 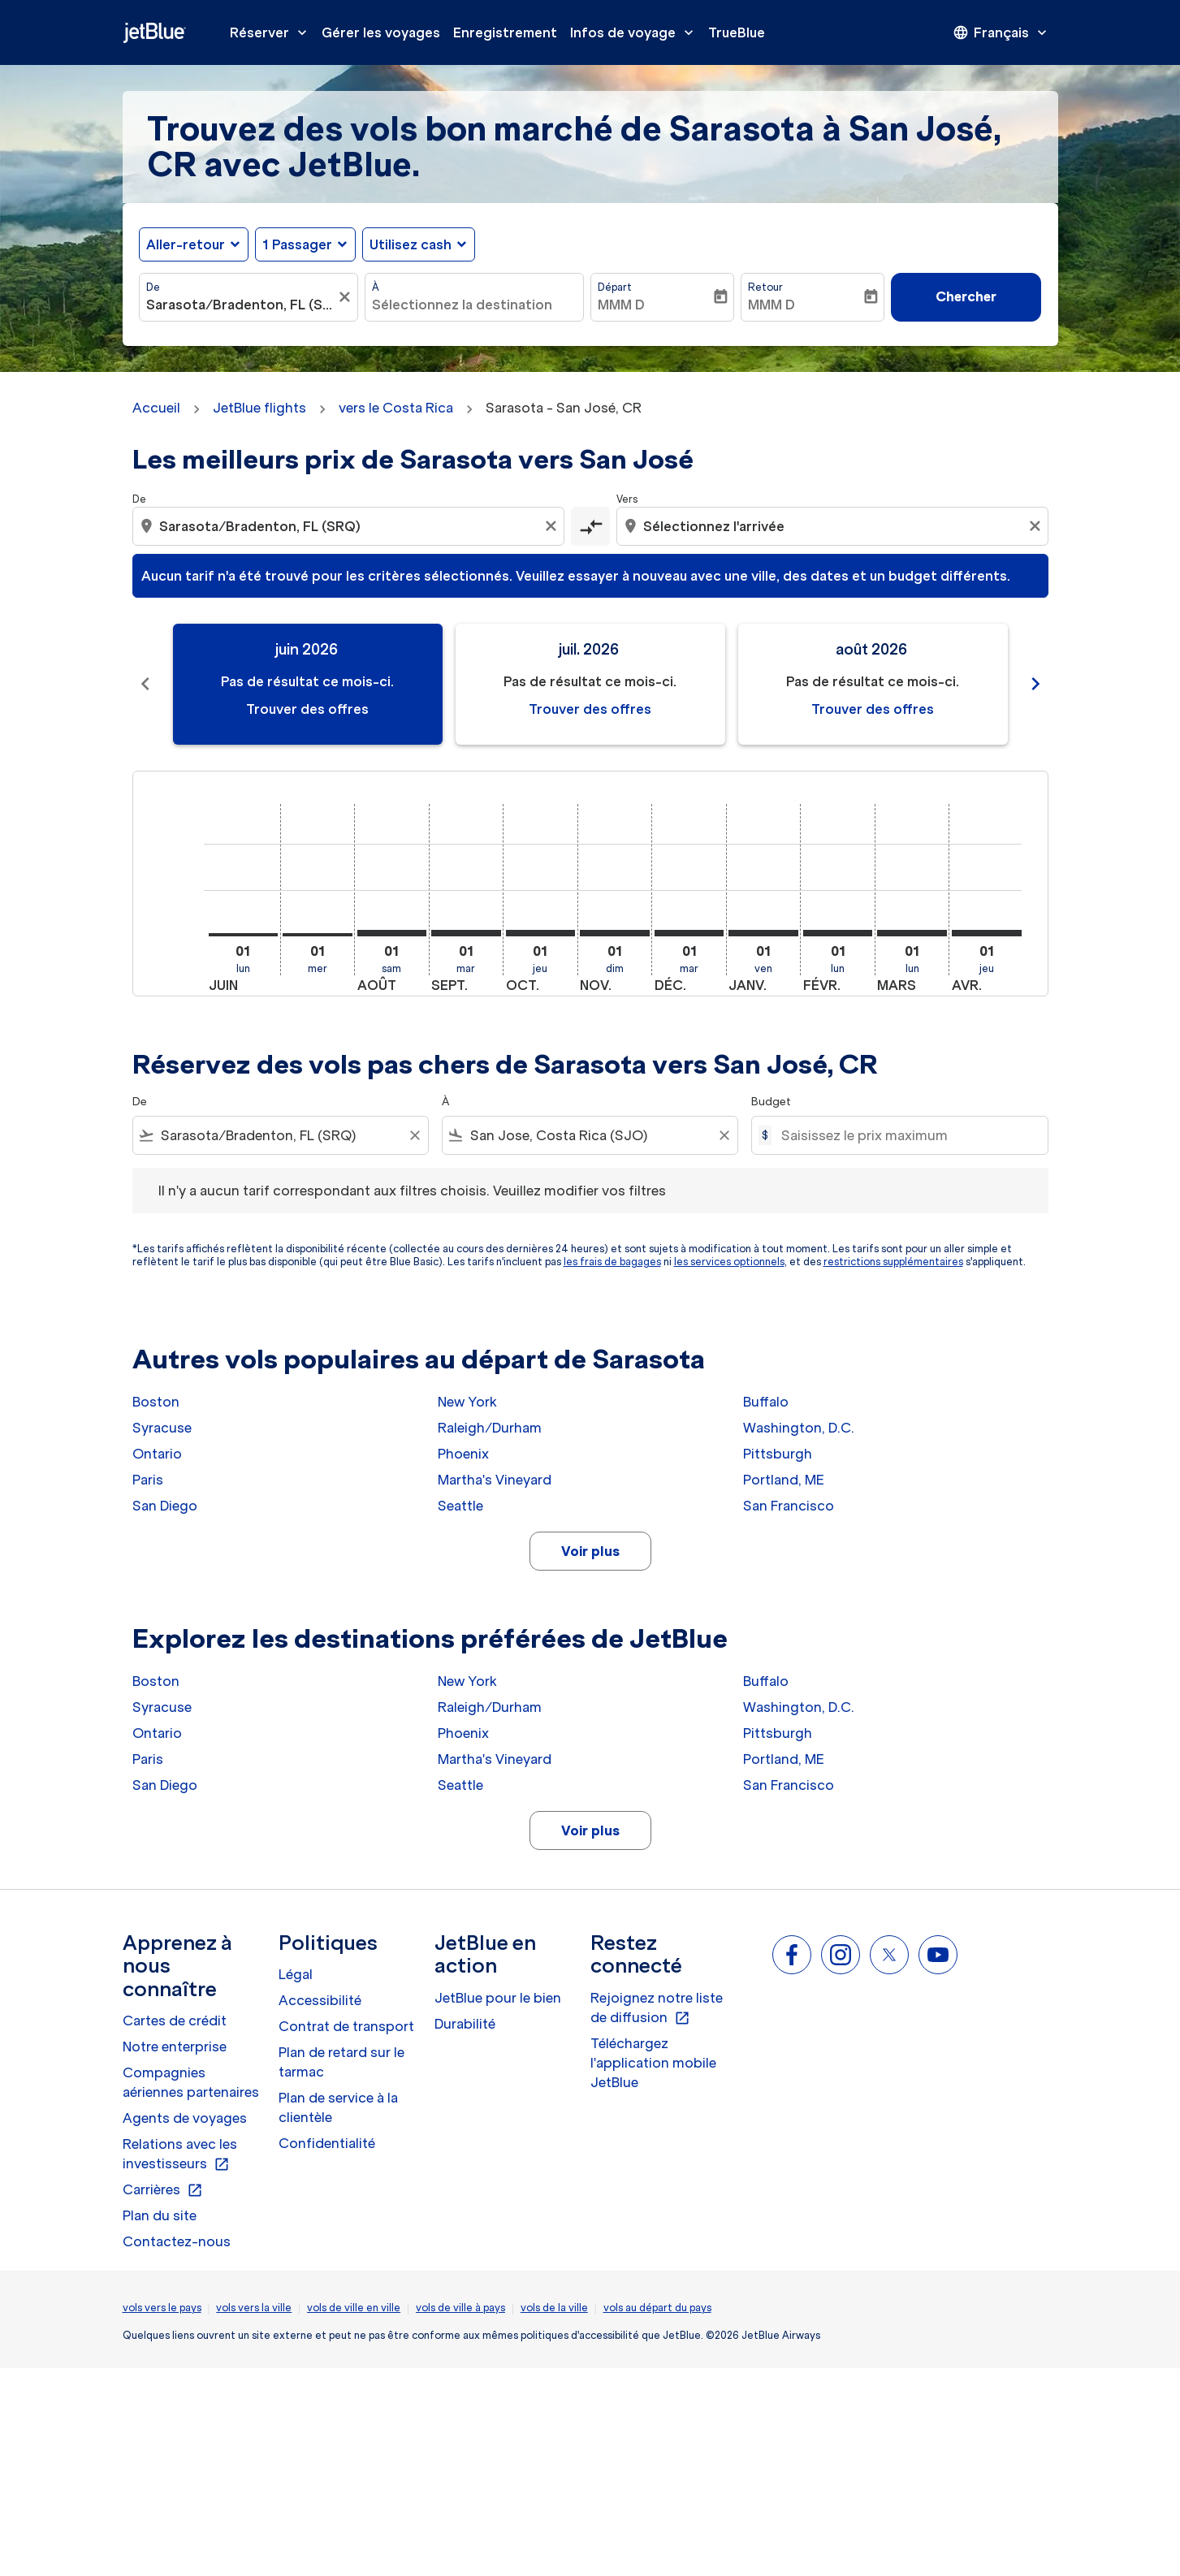 What do you see at coordinates (162, 1428) in the screenshot?
I see `Syracuse` at bounding box center [162, 1428].